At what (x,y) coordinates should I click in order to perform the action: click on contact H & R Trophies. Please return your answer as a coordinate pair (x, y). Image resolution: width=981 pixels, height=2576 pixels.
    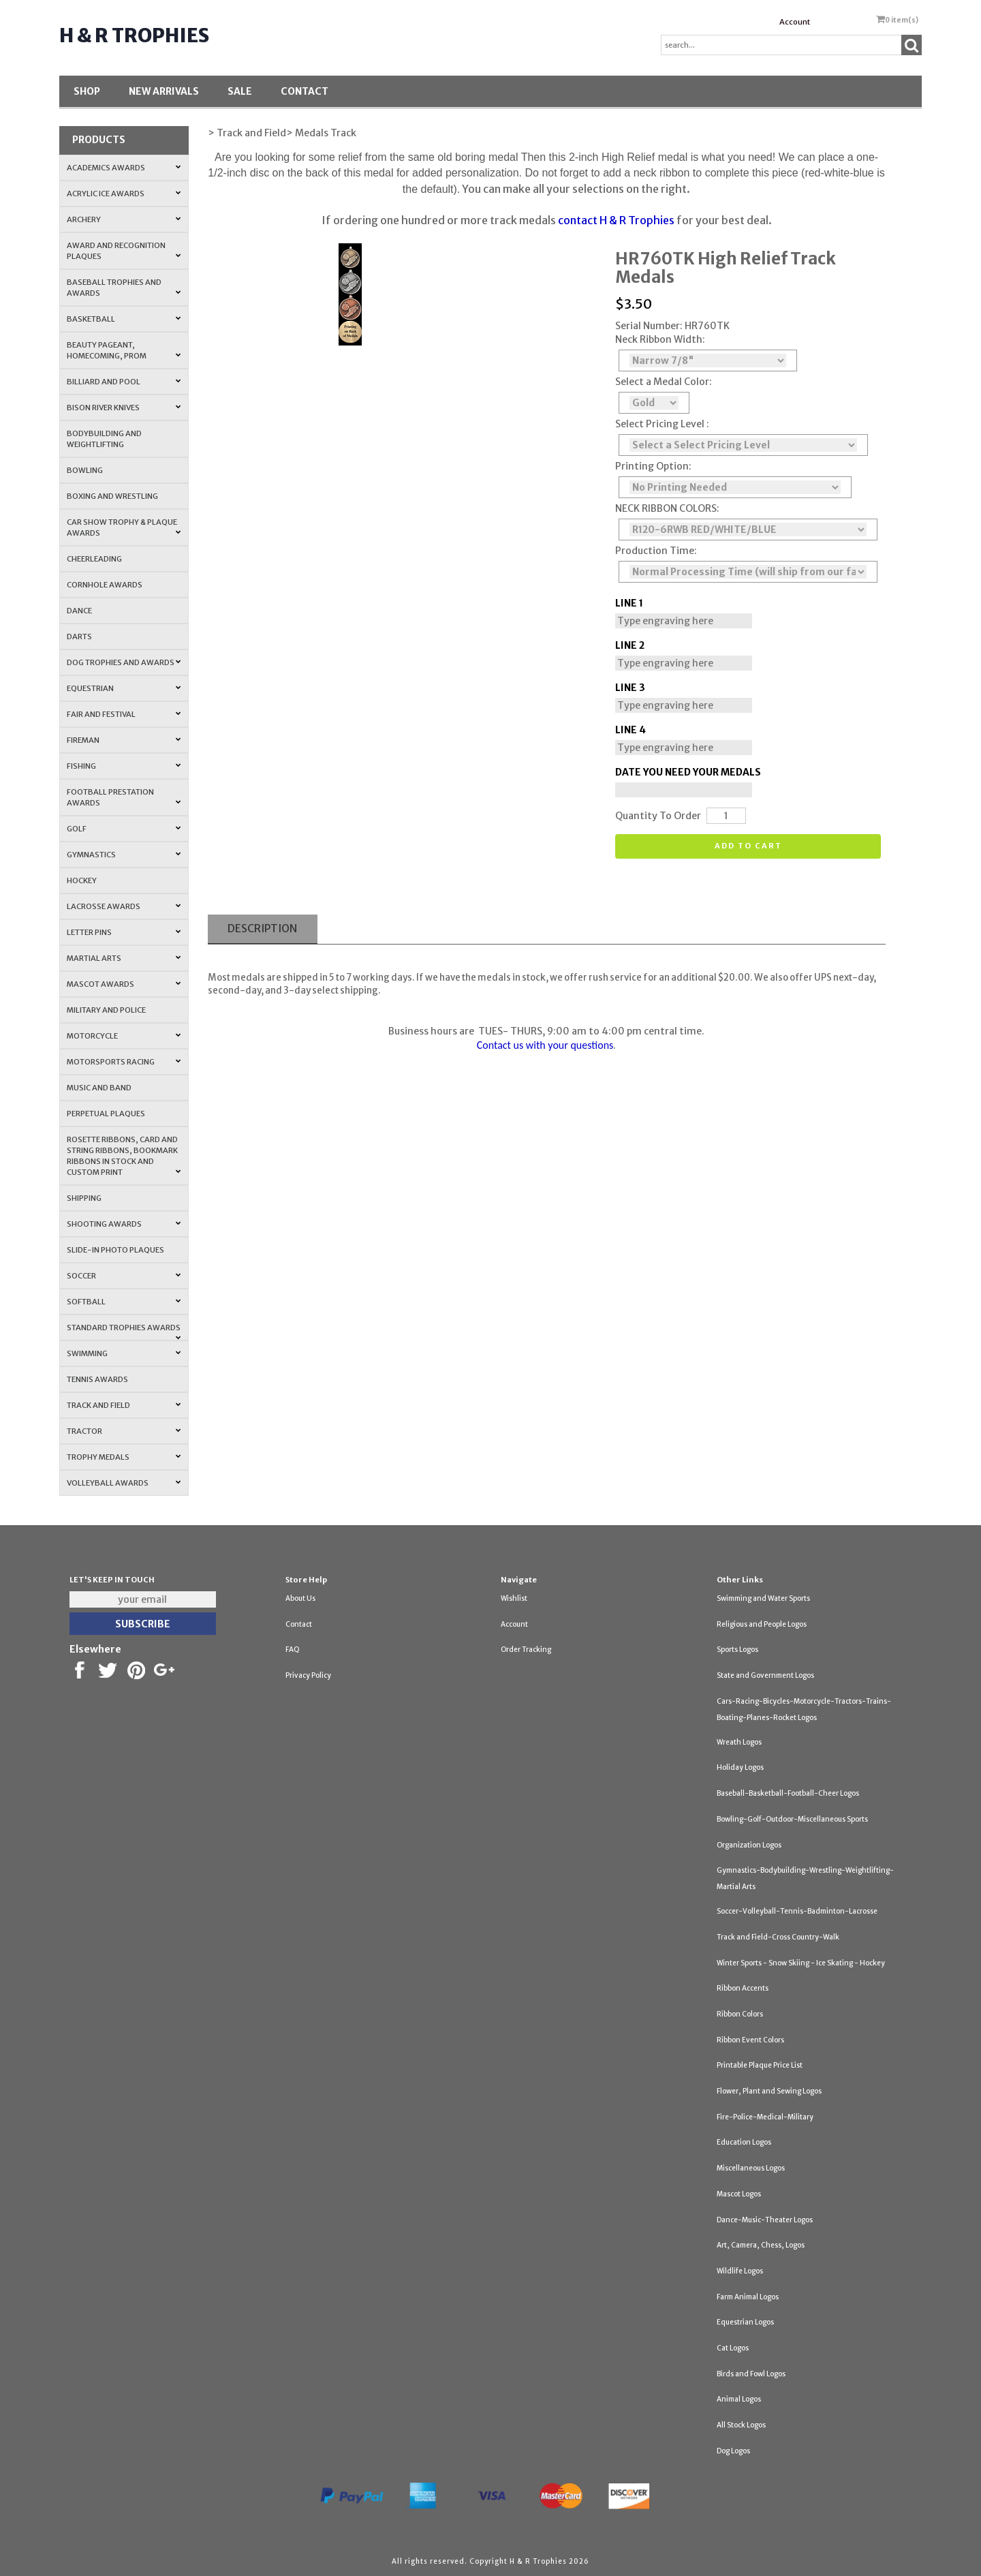
    Looking at the image, I should click on (616, 220).